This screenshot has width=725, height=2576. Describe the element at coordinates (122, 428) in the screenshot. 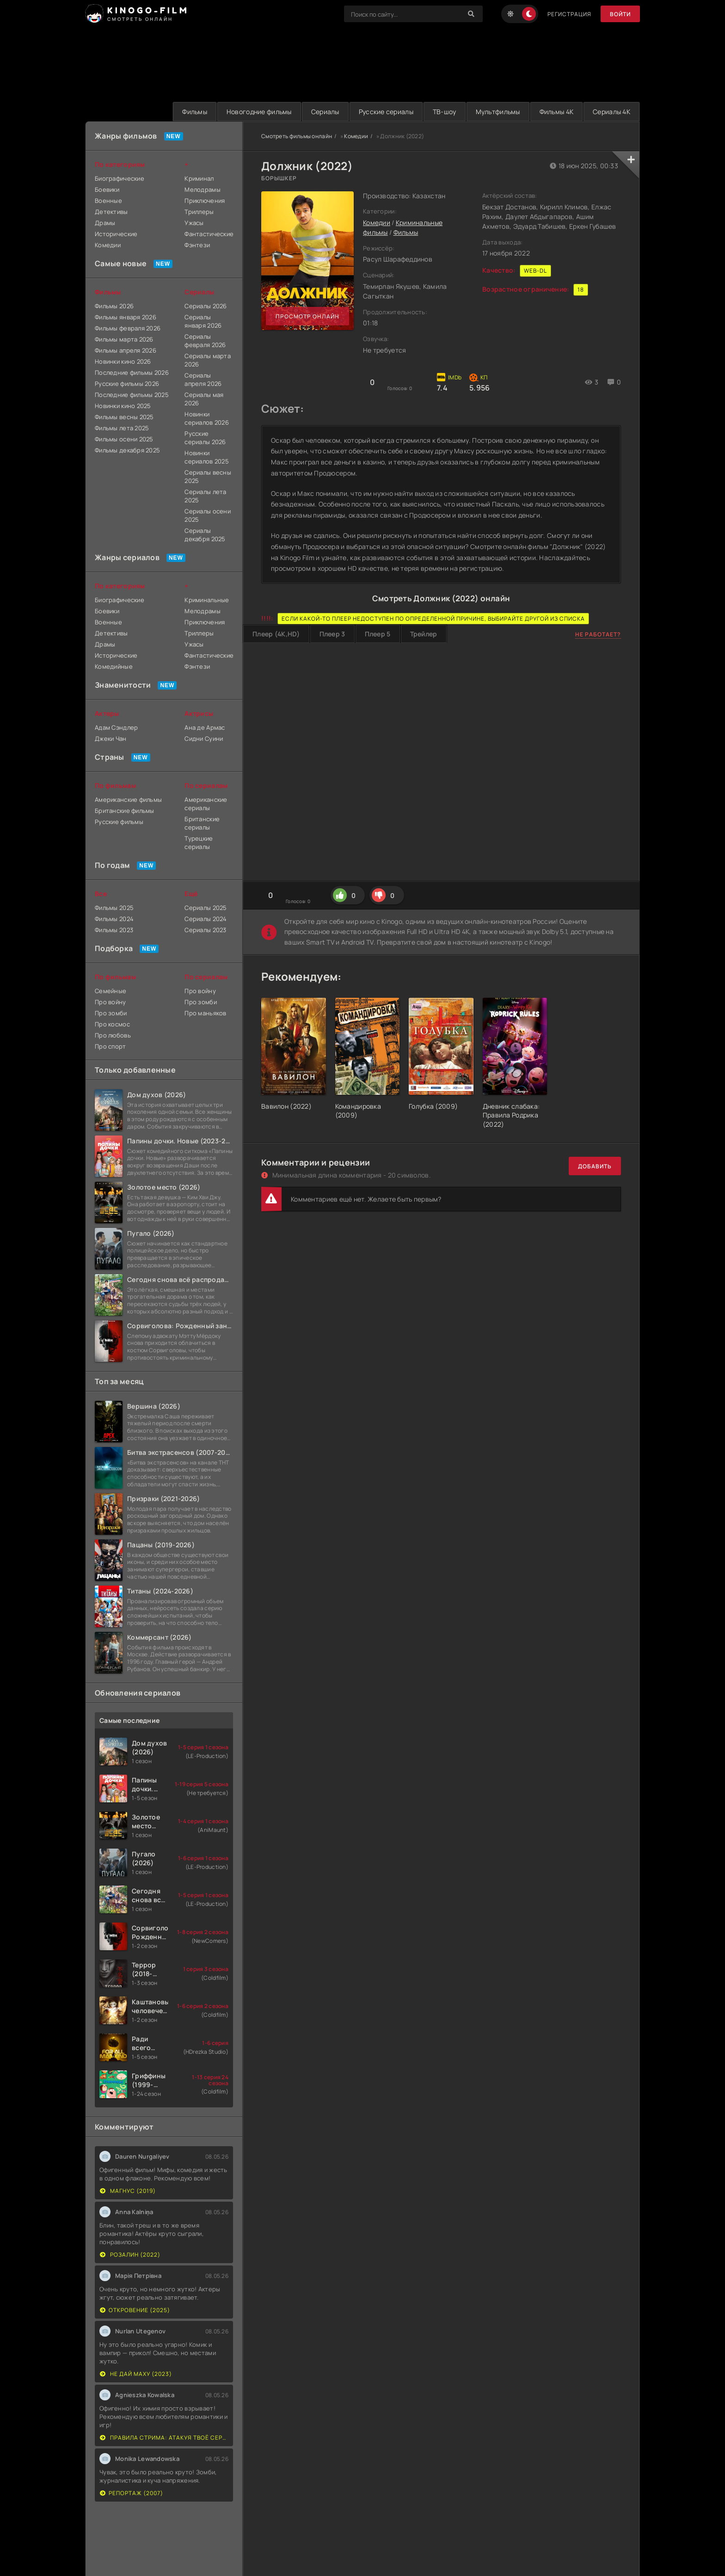

I see `Фильмы лета 2025` at that location.